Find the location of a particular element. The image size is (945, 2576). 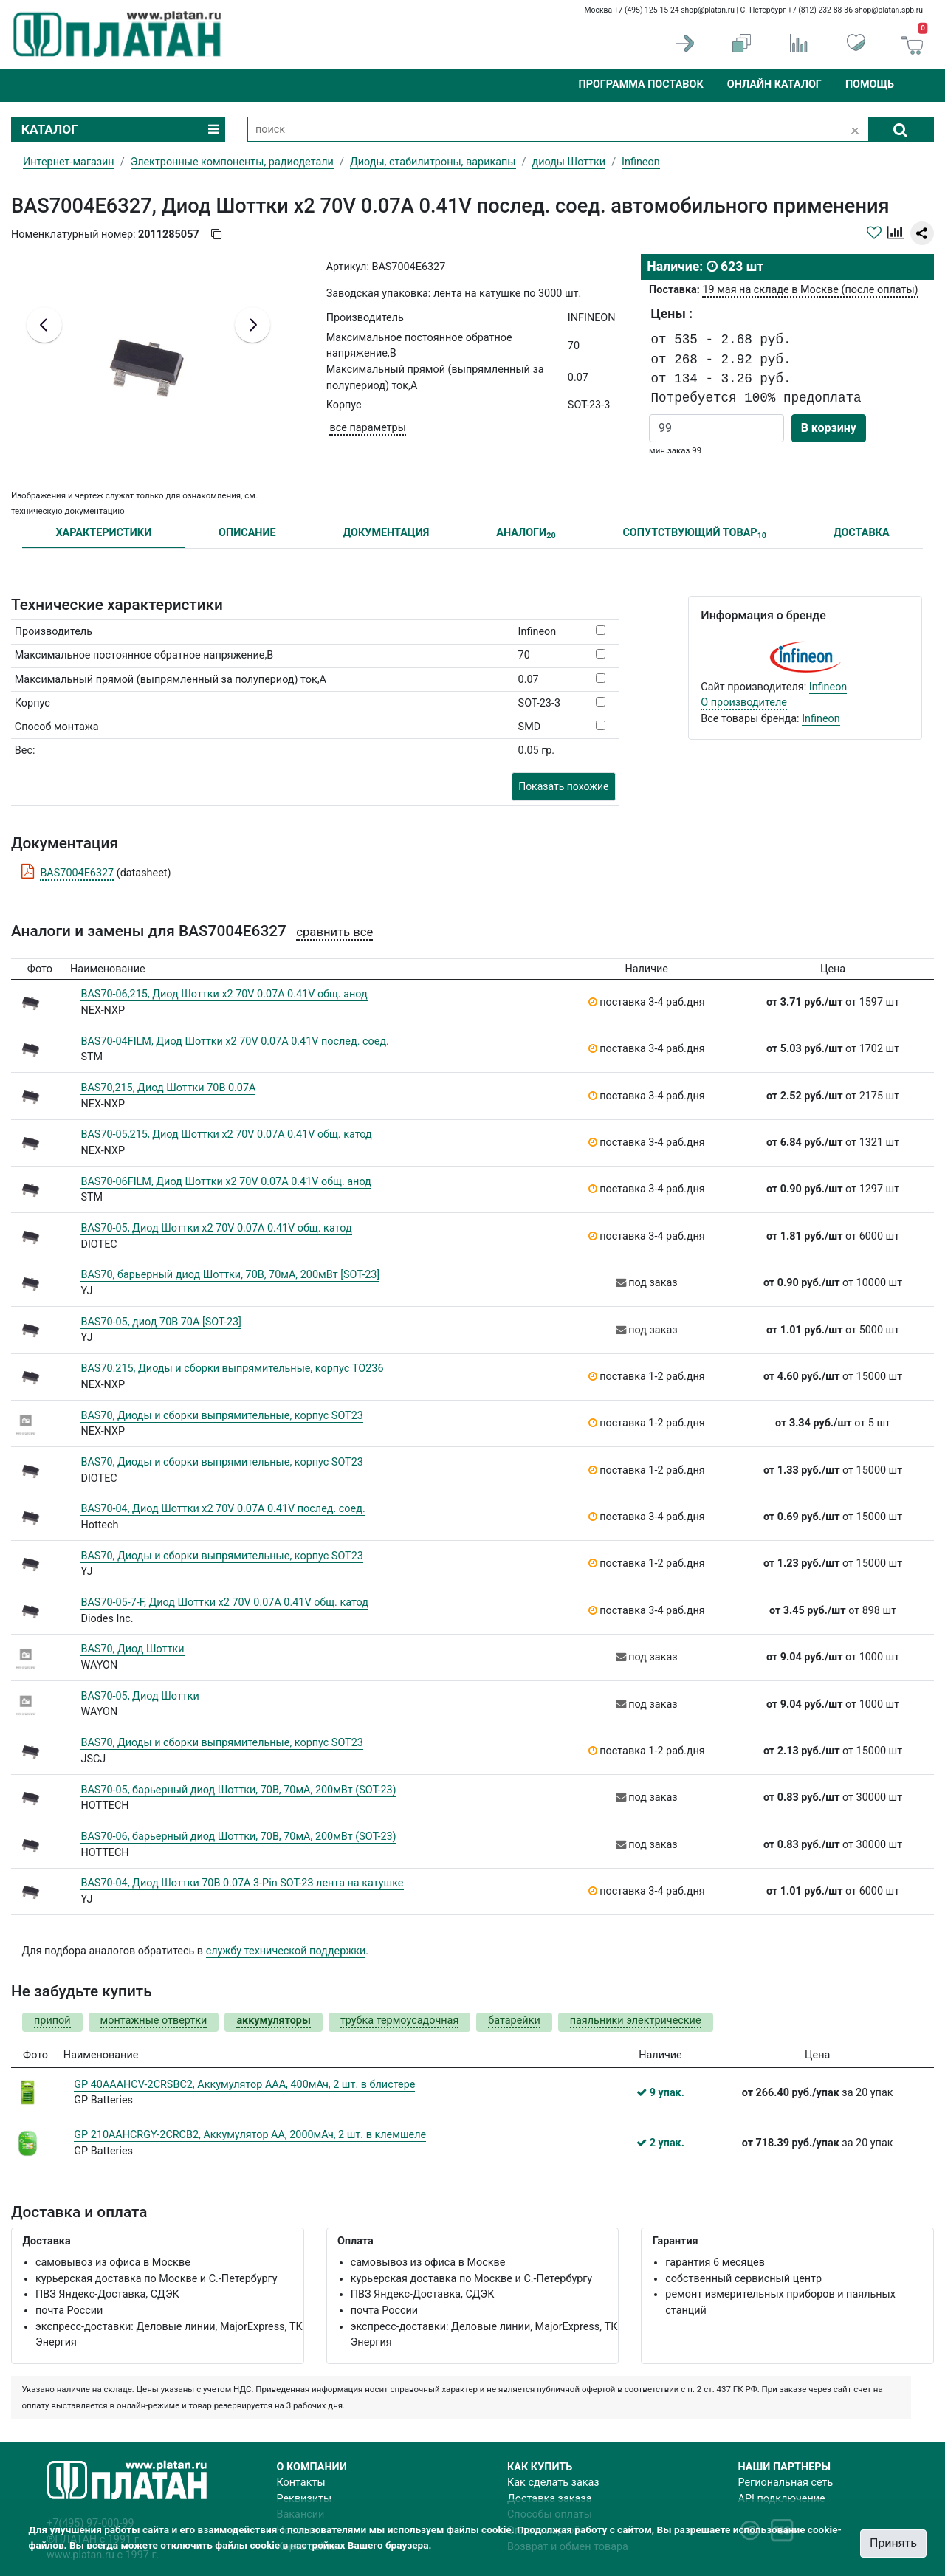

BAS70-04, Диод Шоттки 70В 0.07A 3-Pin SOT-23 лента на катушке is located at coordinates (241, 1883).